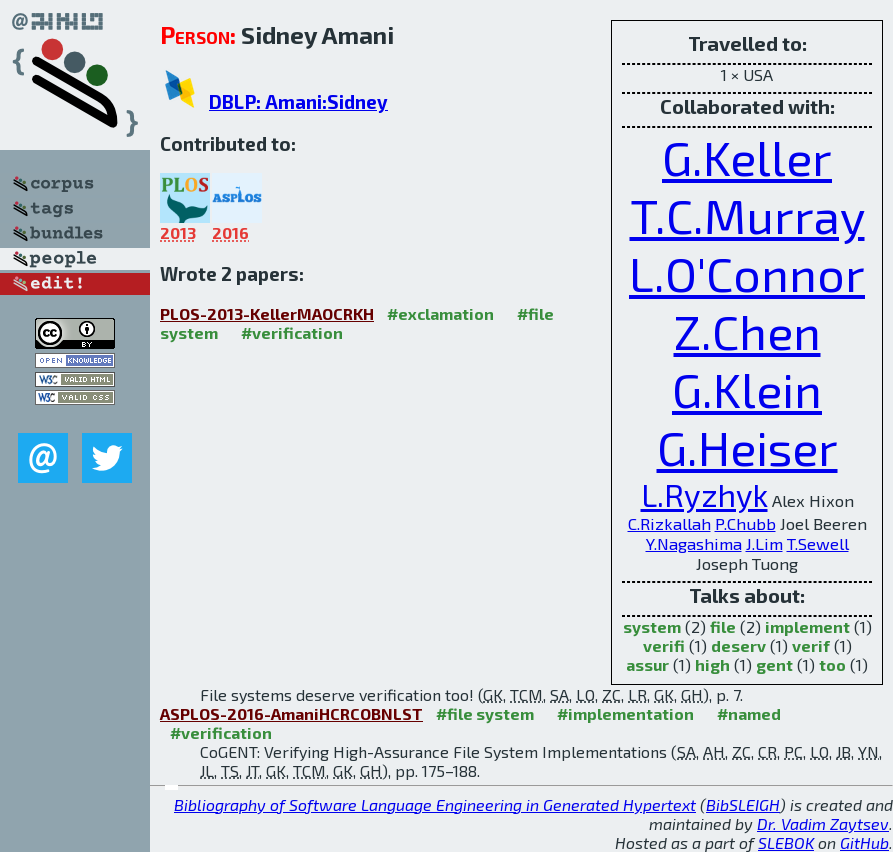 The image size is (893, 852). Describe the element at coordinates (811, 645) in the screenshot. I see `verif` at that location.